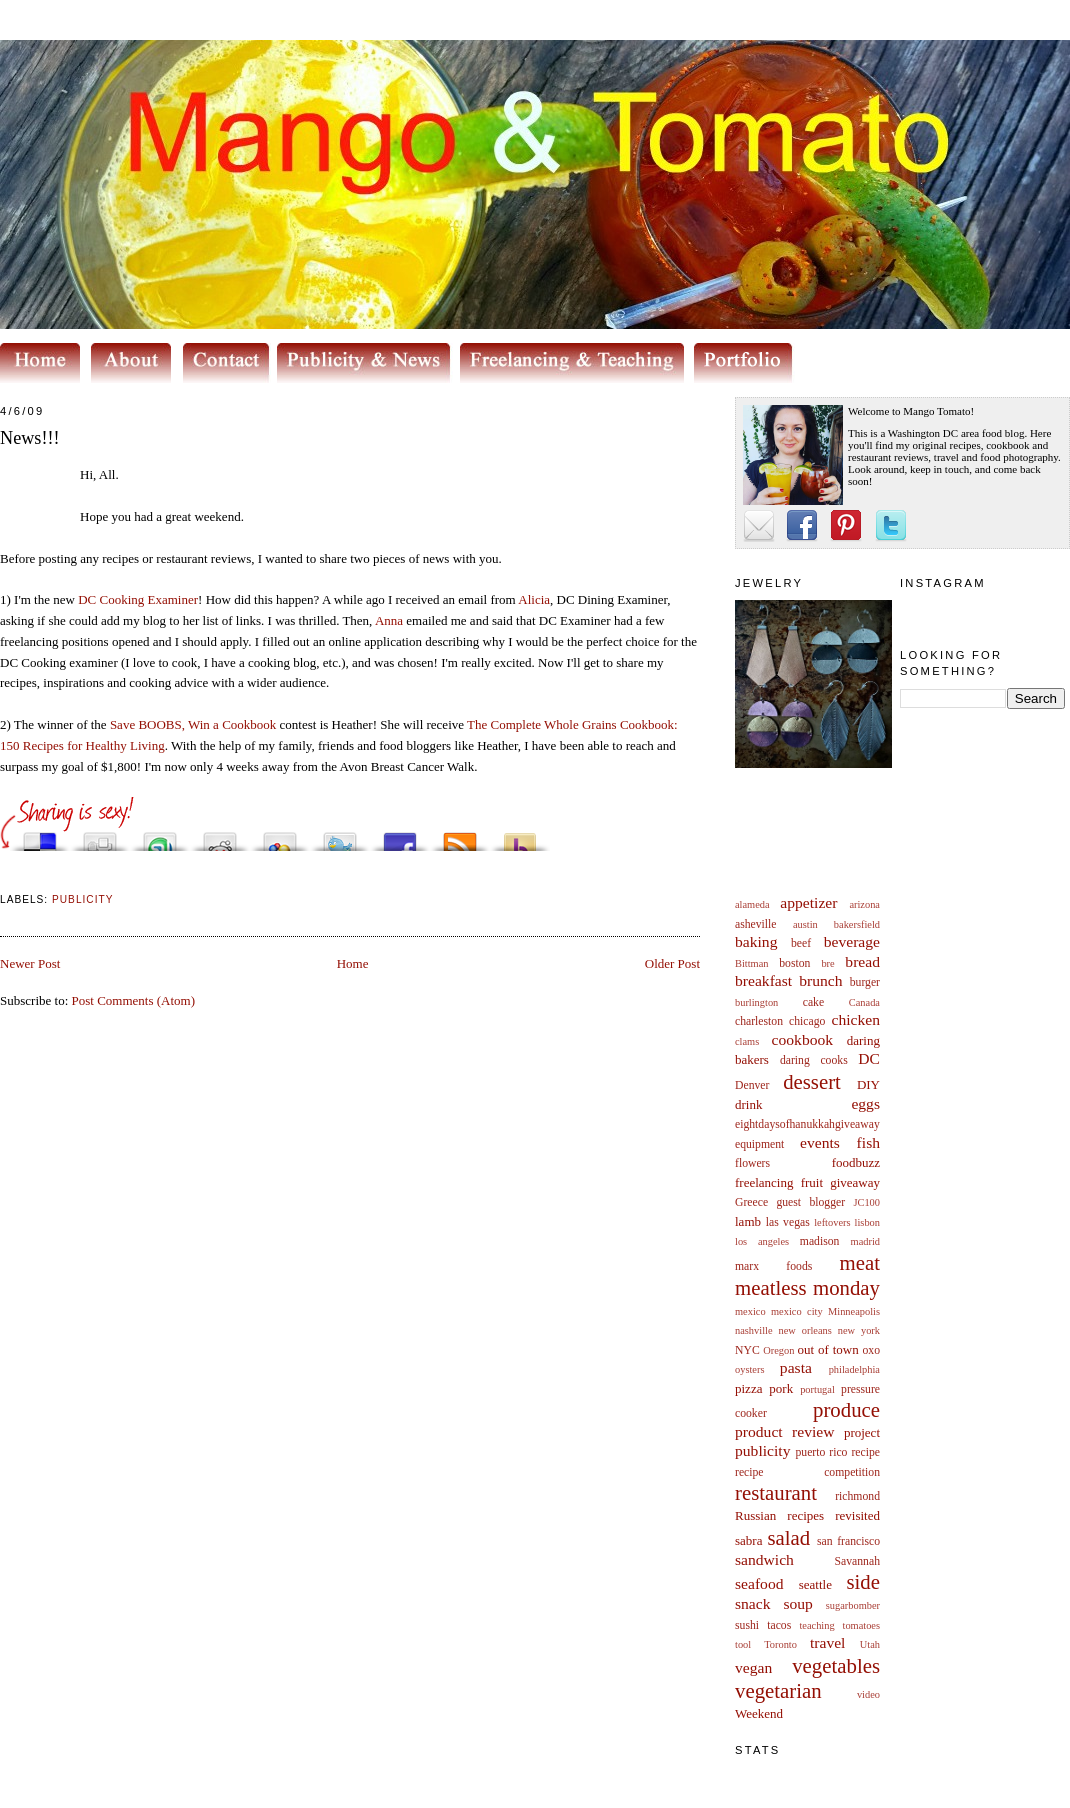 The image size is (1070, 1808). Describe the element at coordinates (743, 1644) in the screenshot. I see `tool` at that location.